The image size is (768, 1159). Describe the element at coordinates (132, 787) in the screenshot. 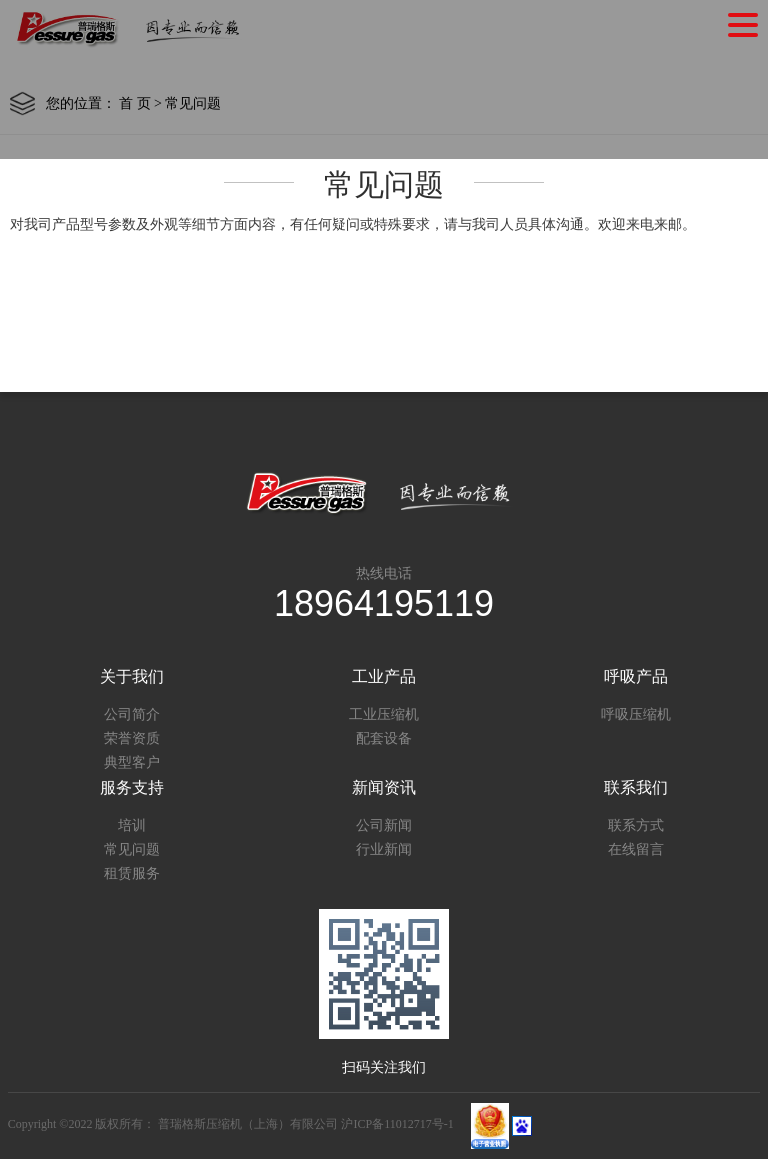

I see `服务支持` at that location.